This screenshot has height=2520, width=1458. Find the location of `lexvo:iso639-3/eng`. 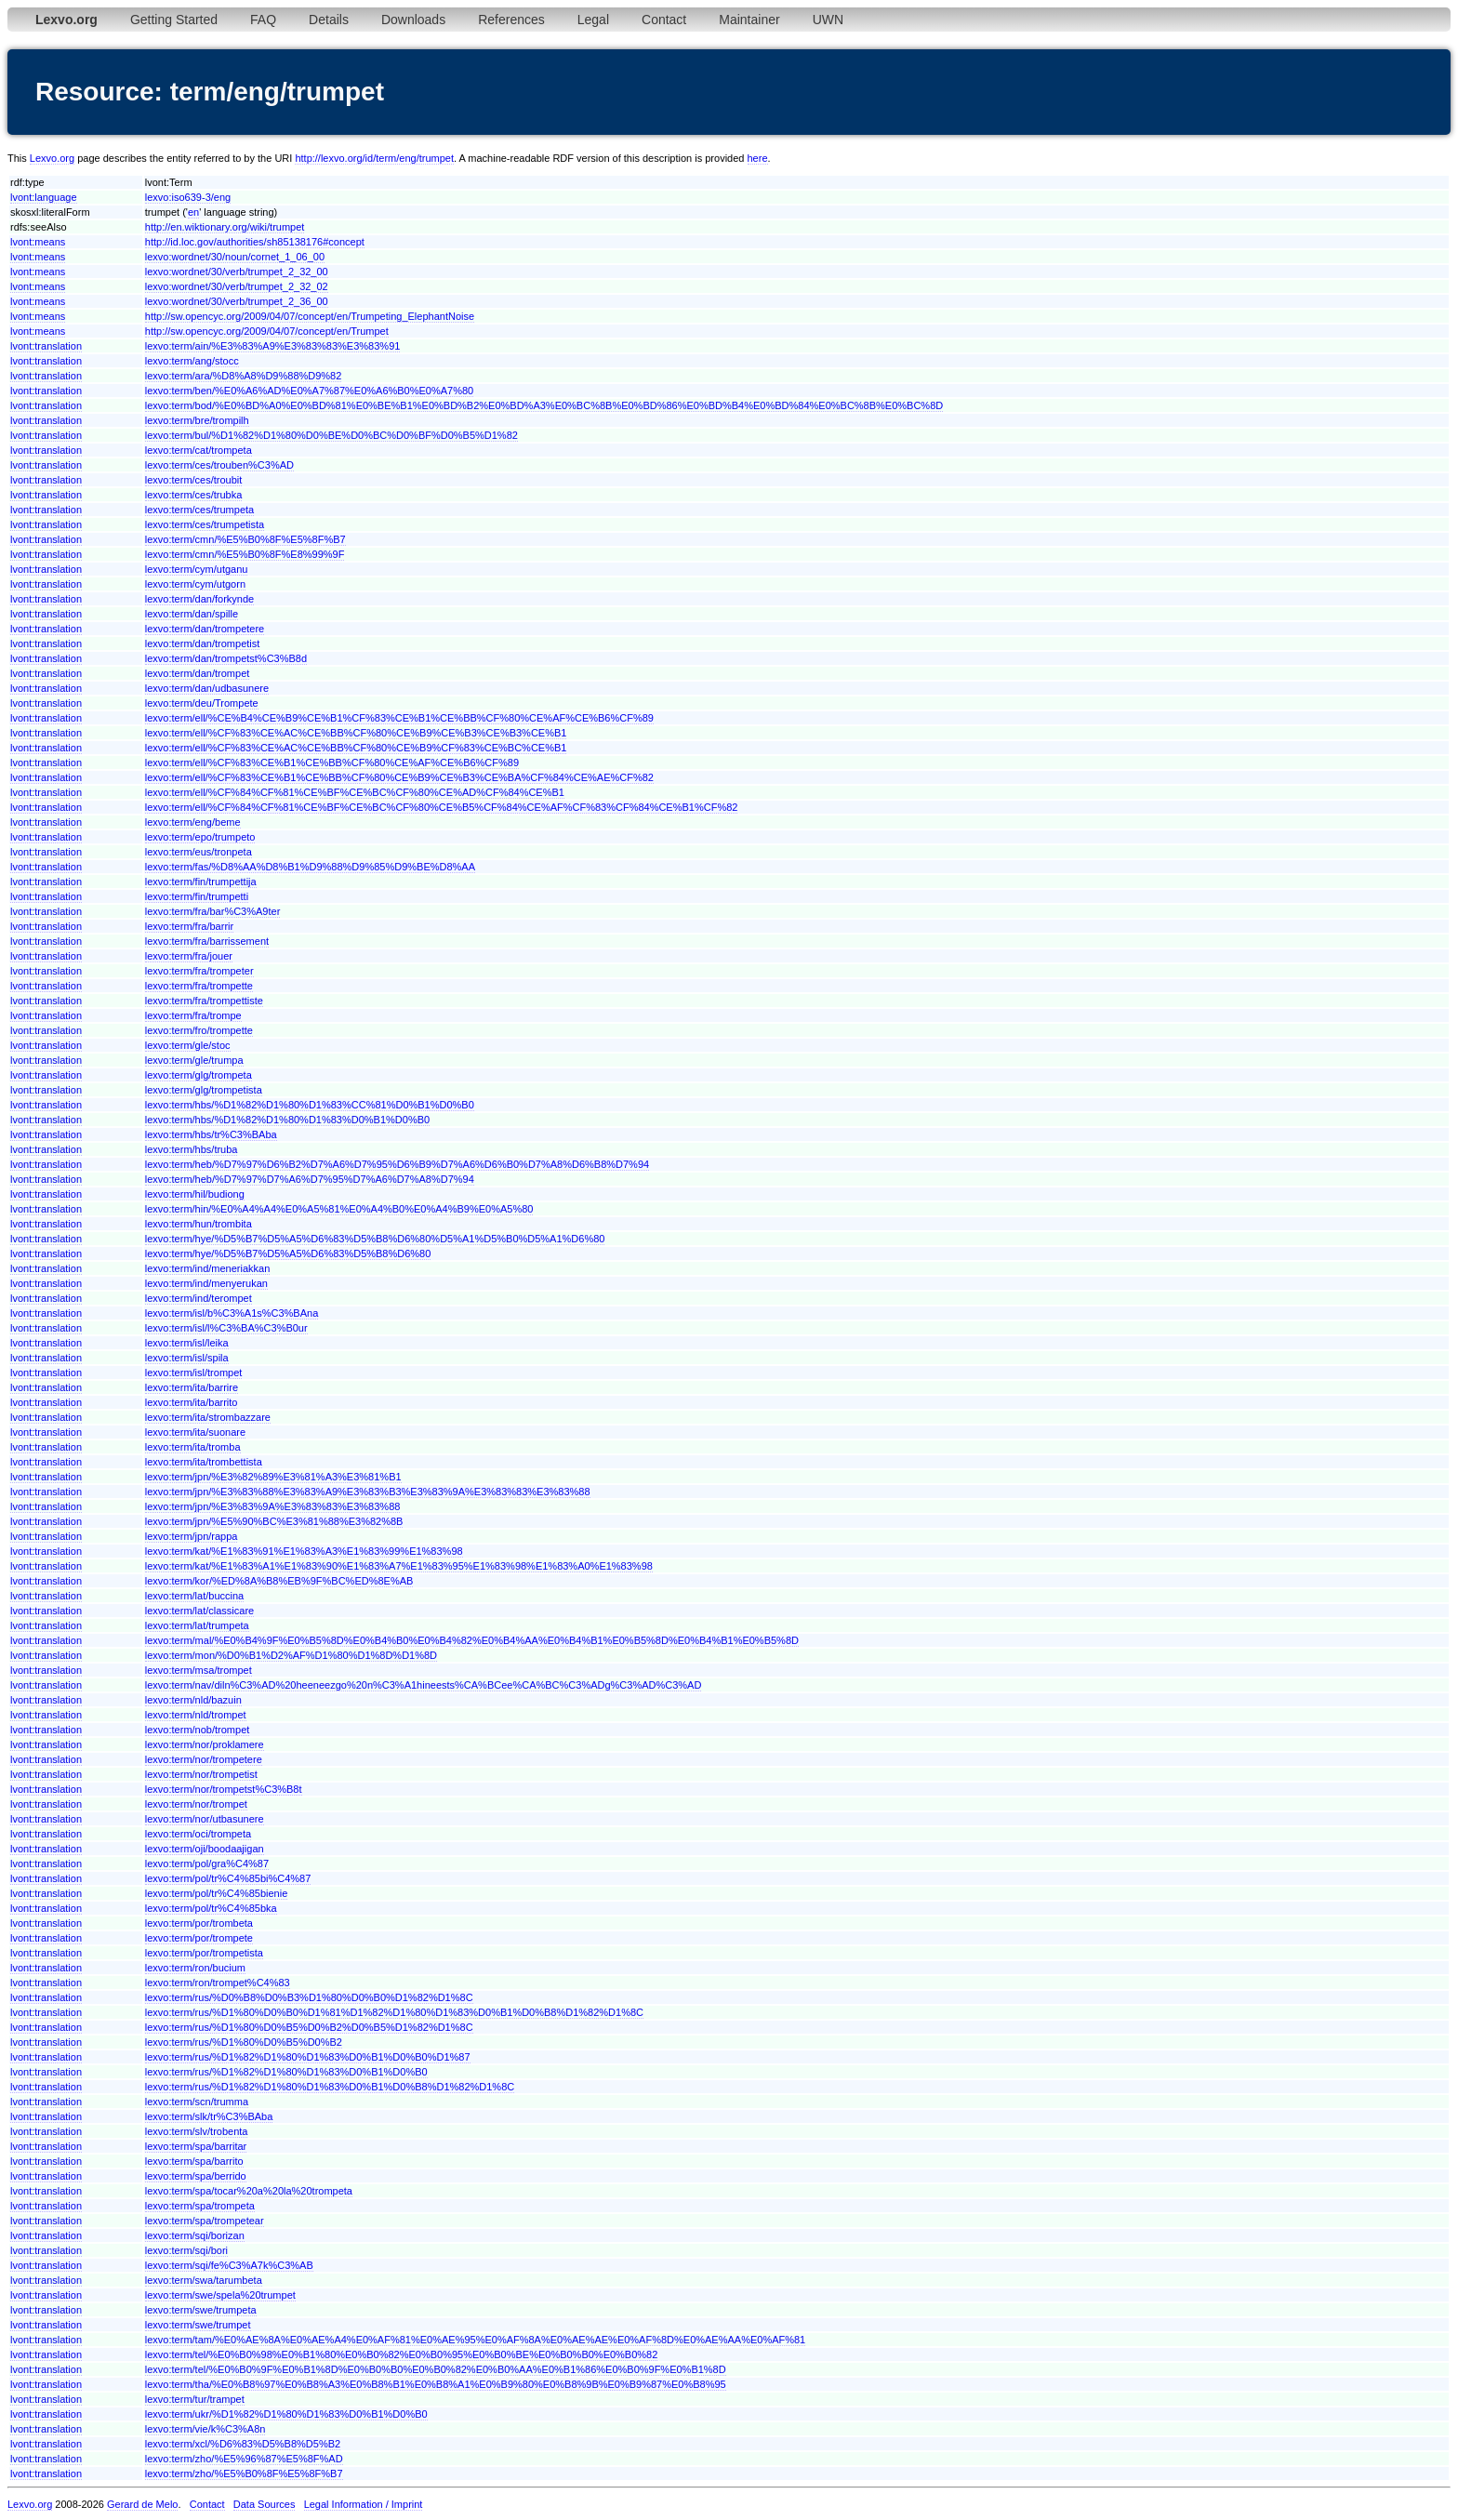

lexvo:iso639-3/eng is located at coordinates (188, 197).